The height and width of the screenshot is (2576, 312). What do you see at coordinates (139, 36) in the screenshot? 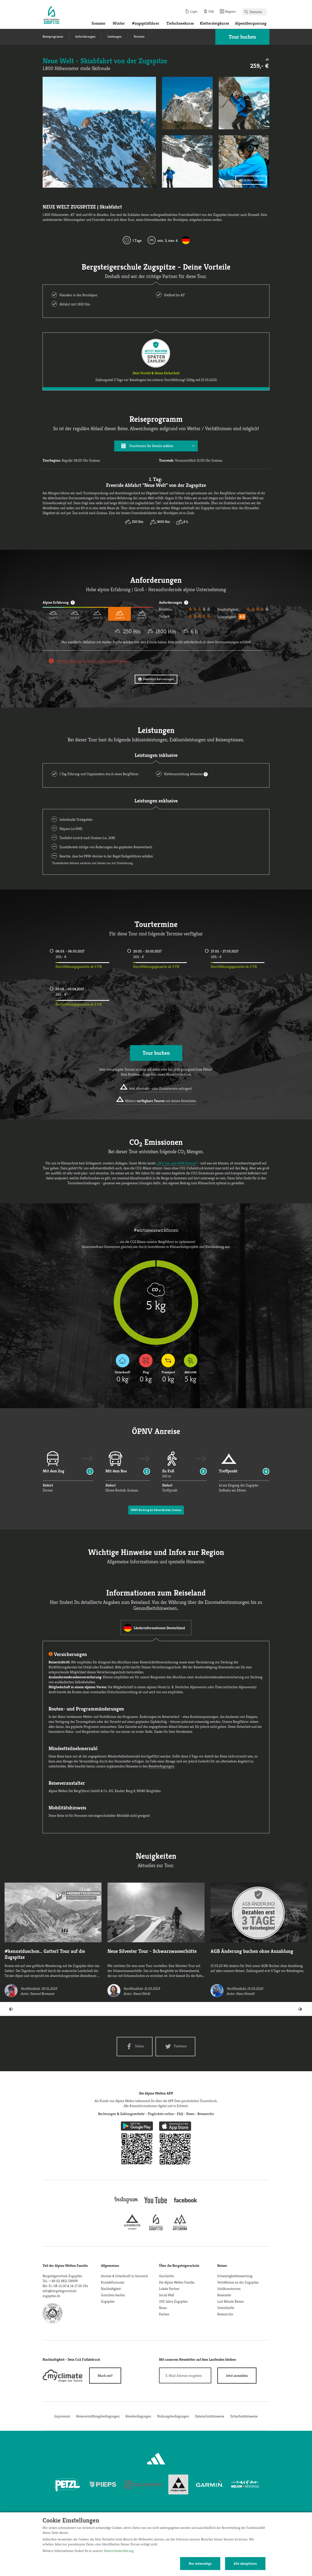
I see `Termine` at bounding box center [139, 36].